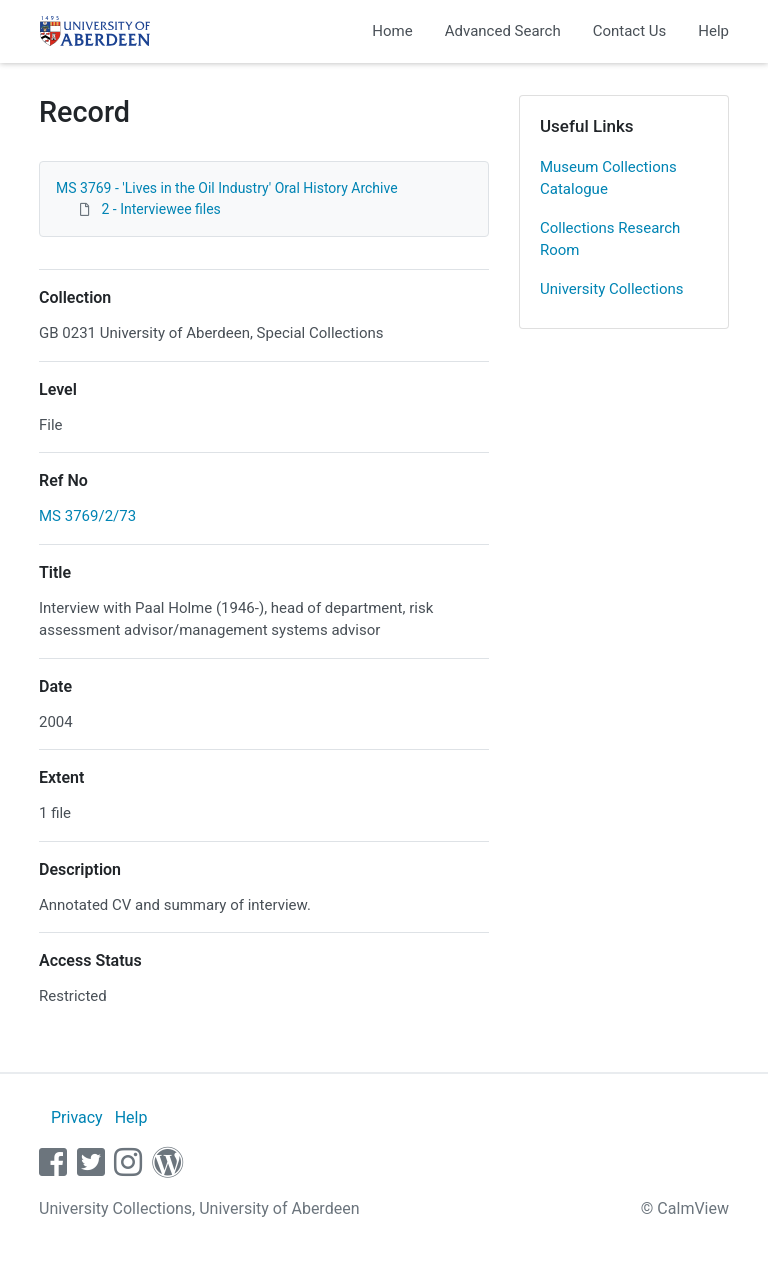 This screenshot has width=768, height=1269. Describe the element at coordinates (87, 516) in the screenshot. I see `MS 3769/2/73` at that location.